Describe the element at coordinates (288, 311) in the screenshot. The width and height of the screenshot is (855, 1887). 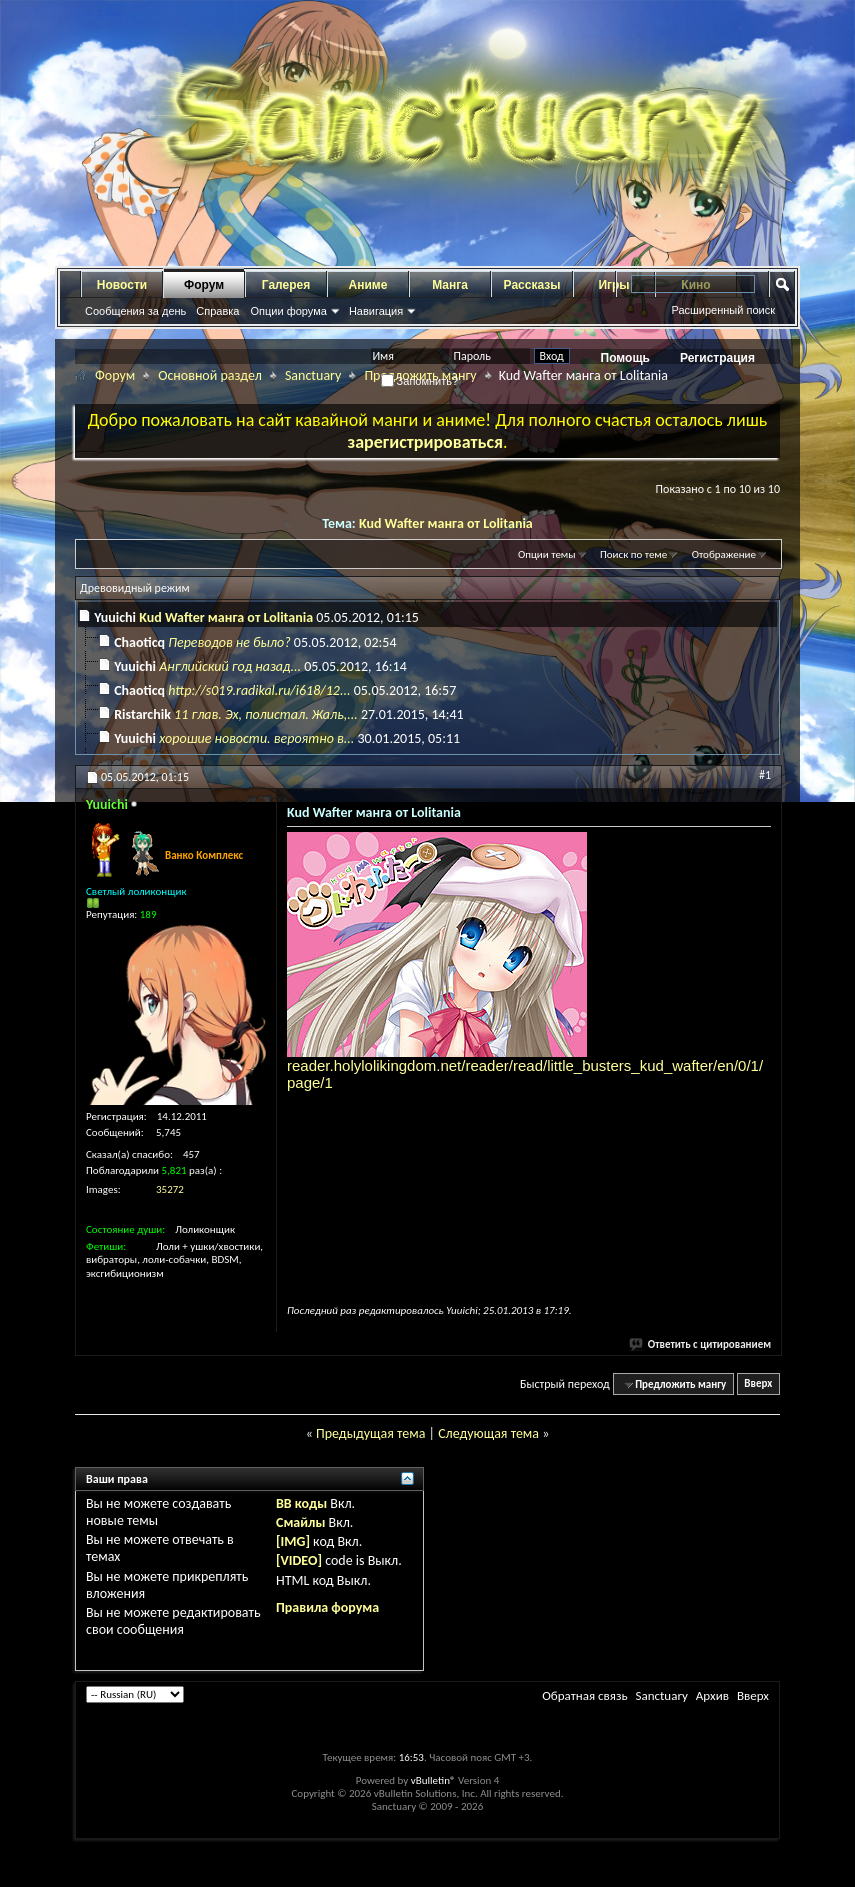
I see `Опции форума` at that location.